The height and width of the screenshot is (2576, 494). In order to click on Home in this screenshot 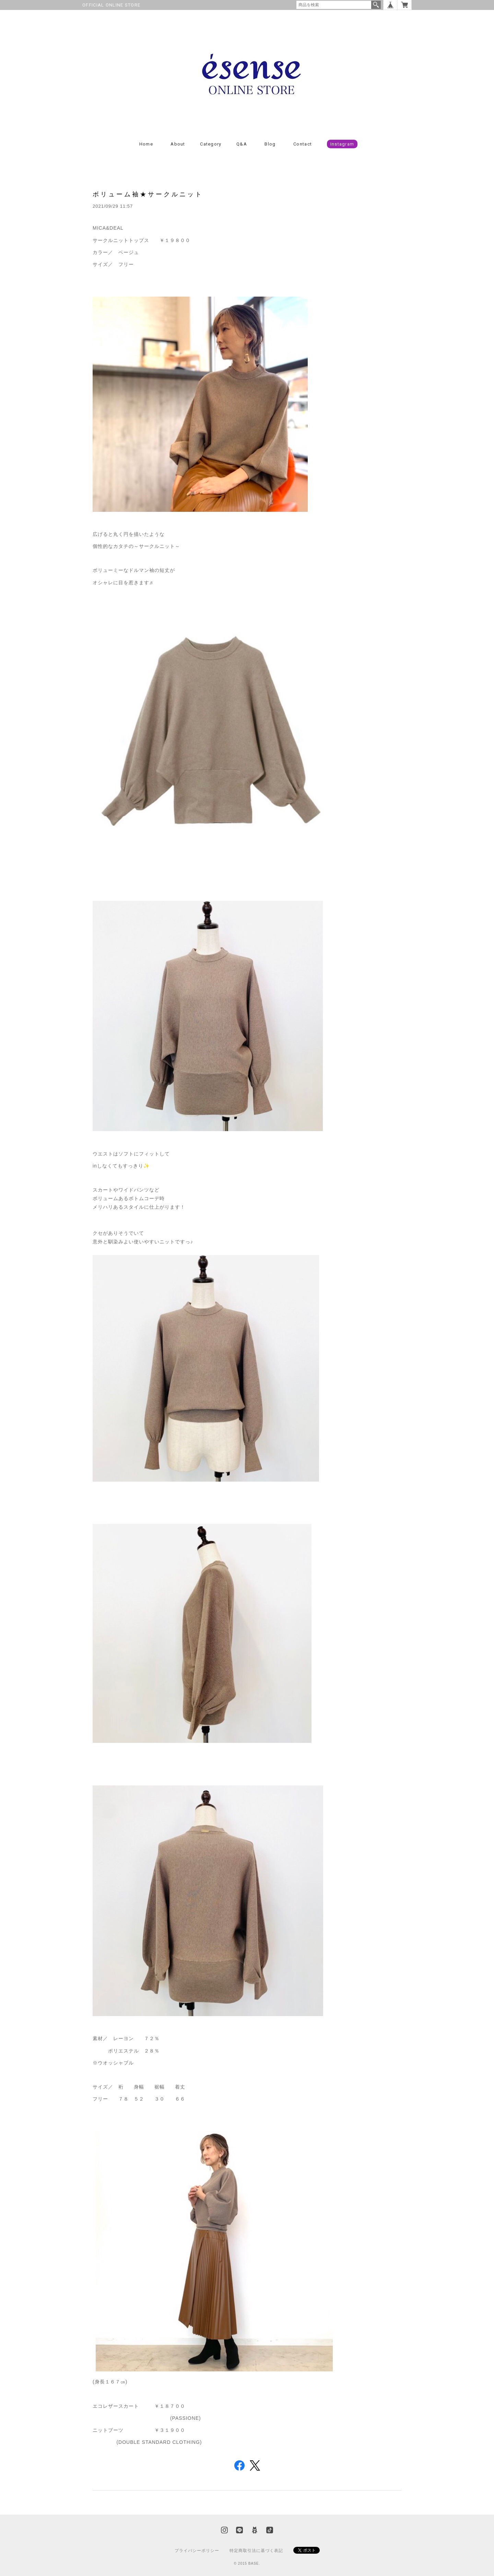, I will do `click(146, 144)`.